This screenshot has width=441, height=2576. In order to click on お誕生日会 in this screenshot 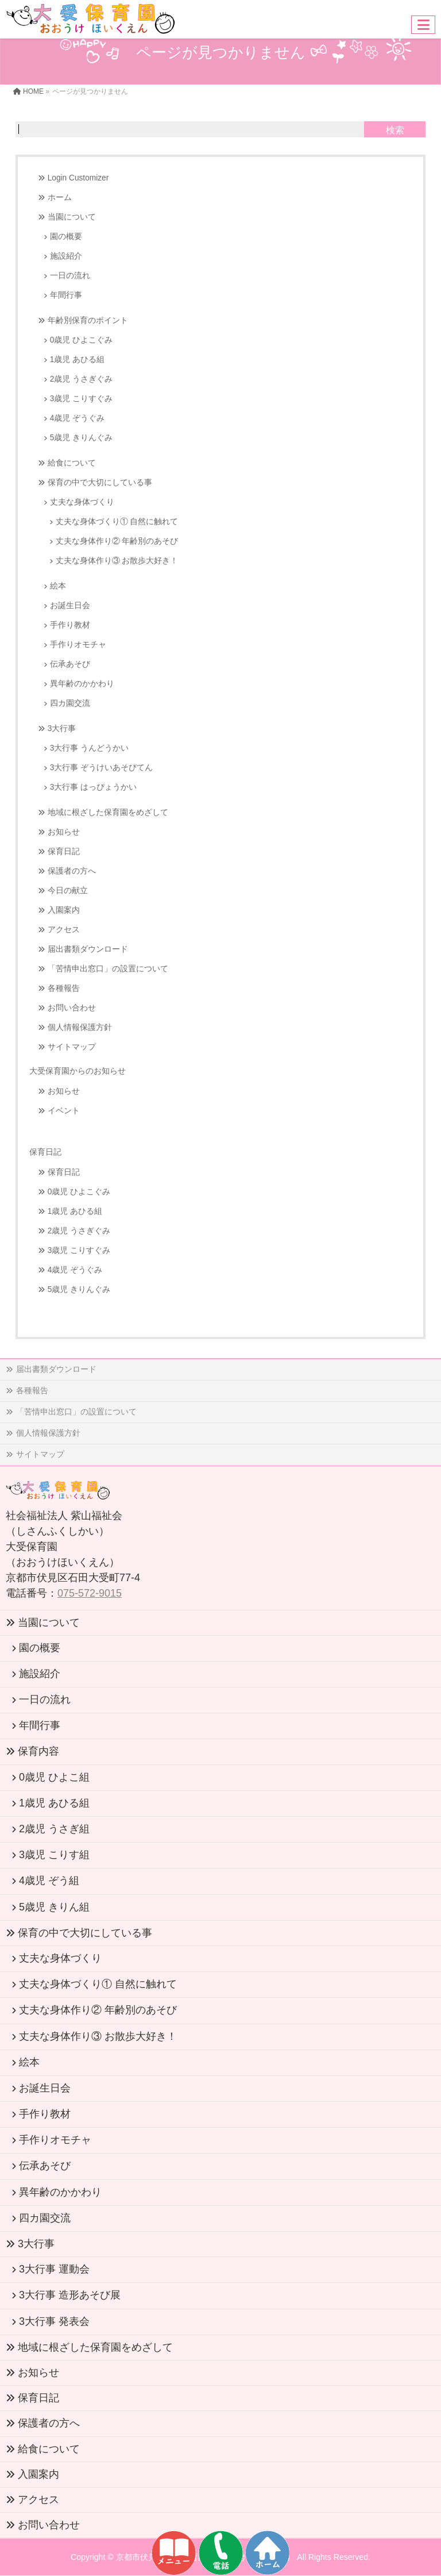, I will do `click(70, 605)`.